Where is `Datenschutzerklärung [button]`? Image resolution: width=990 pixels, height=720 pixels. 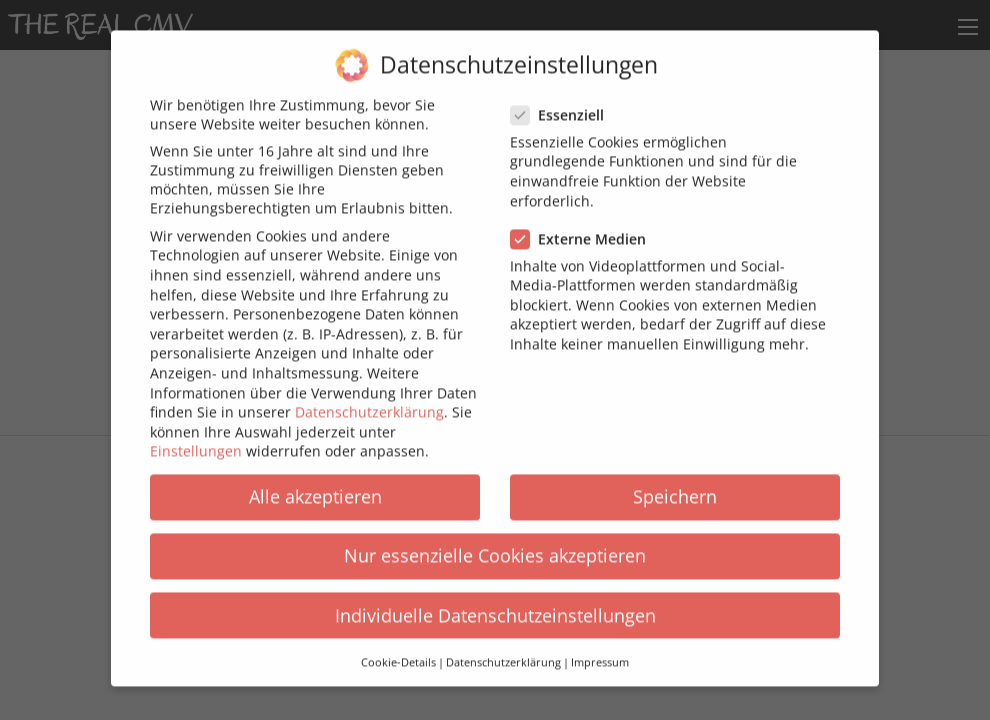 Datenschutzerklärung [button] is located at coordinates (503, 651).